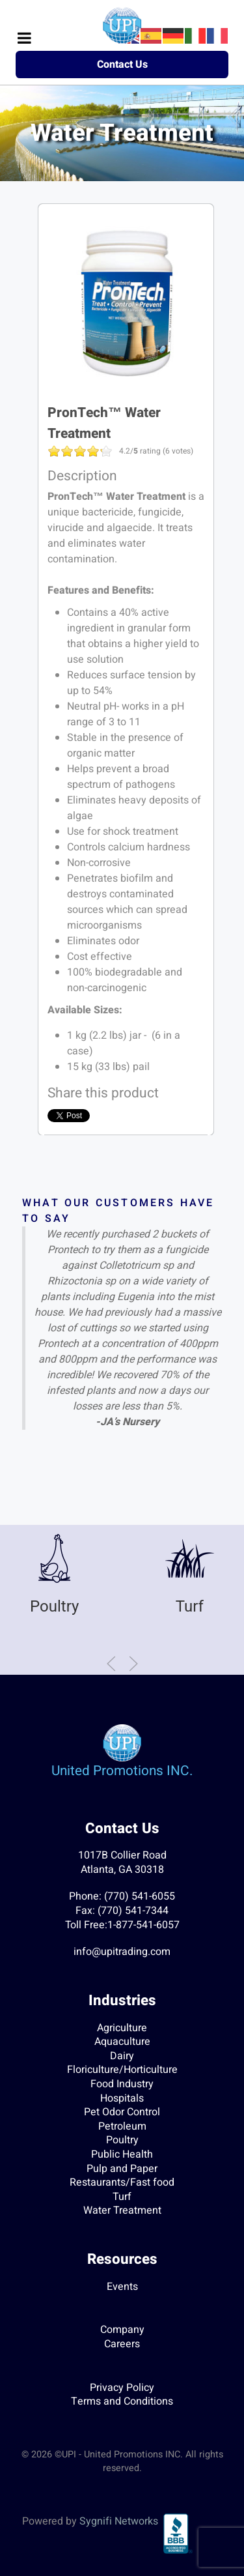 The width and height of the screenshot is (244, 2576). What do you see at coordinates (122, 2056) in the screenshot?
I see `Dairy` at bounding box center [122, 2056].